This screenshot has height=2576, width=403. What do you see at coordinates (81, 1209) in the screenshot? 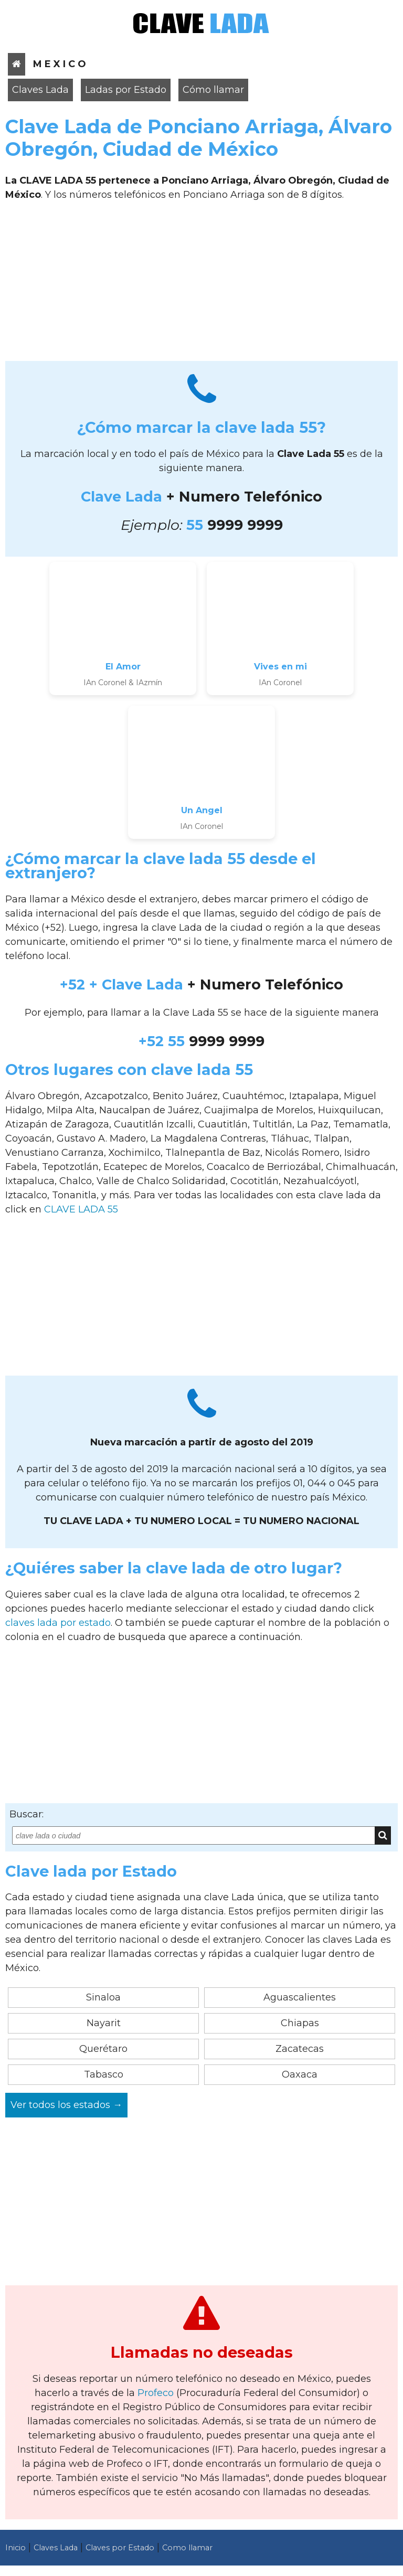
I see `CLAVE LADA 55` at bounding box center [81, 1209].